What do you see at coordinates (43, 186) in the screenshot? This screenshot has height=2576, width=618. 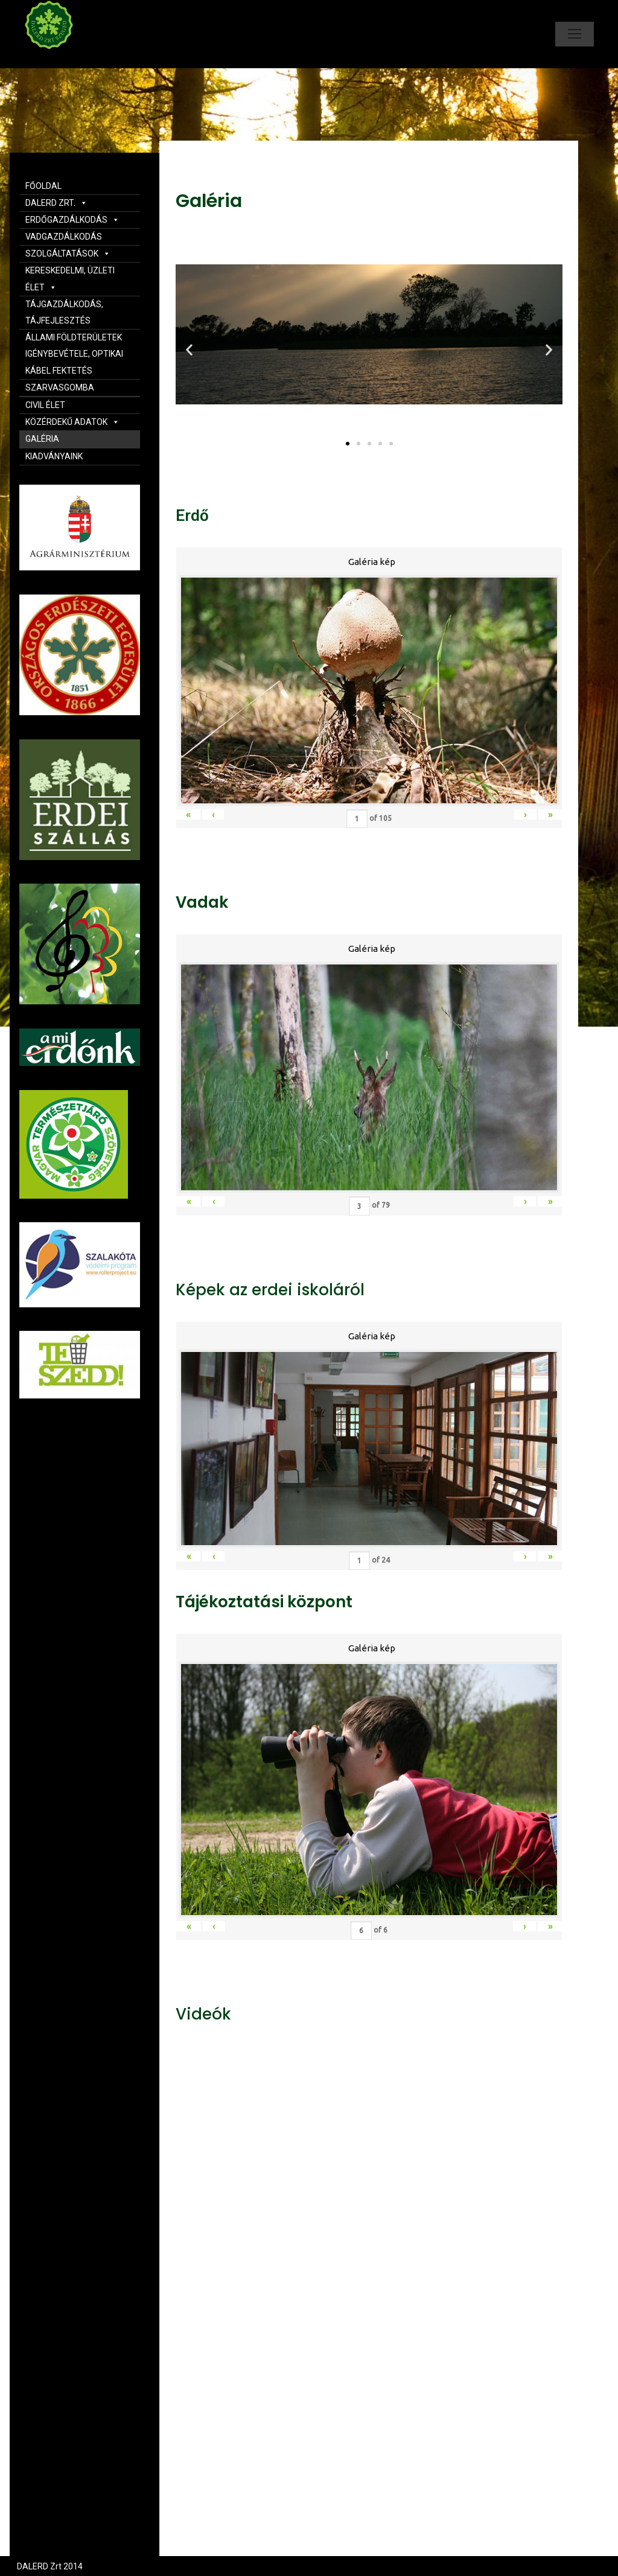 I see `FŐOLDAL` at bounding box center [43, 186].